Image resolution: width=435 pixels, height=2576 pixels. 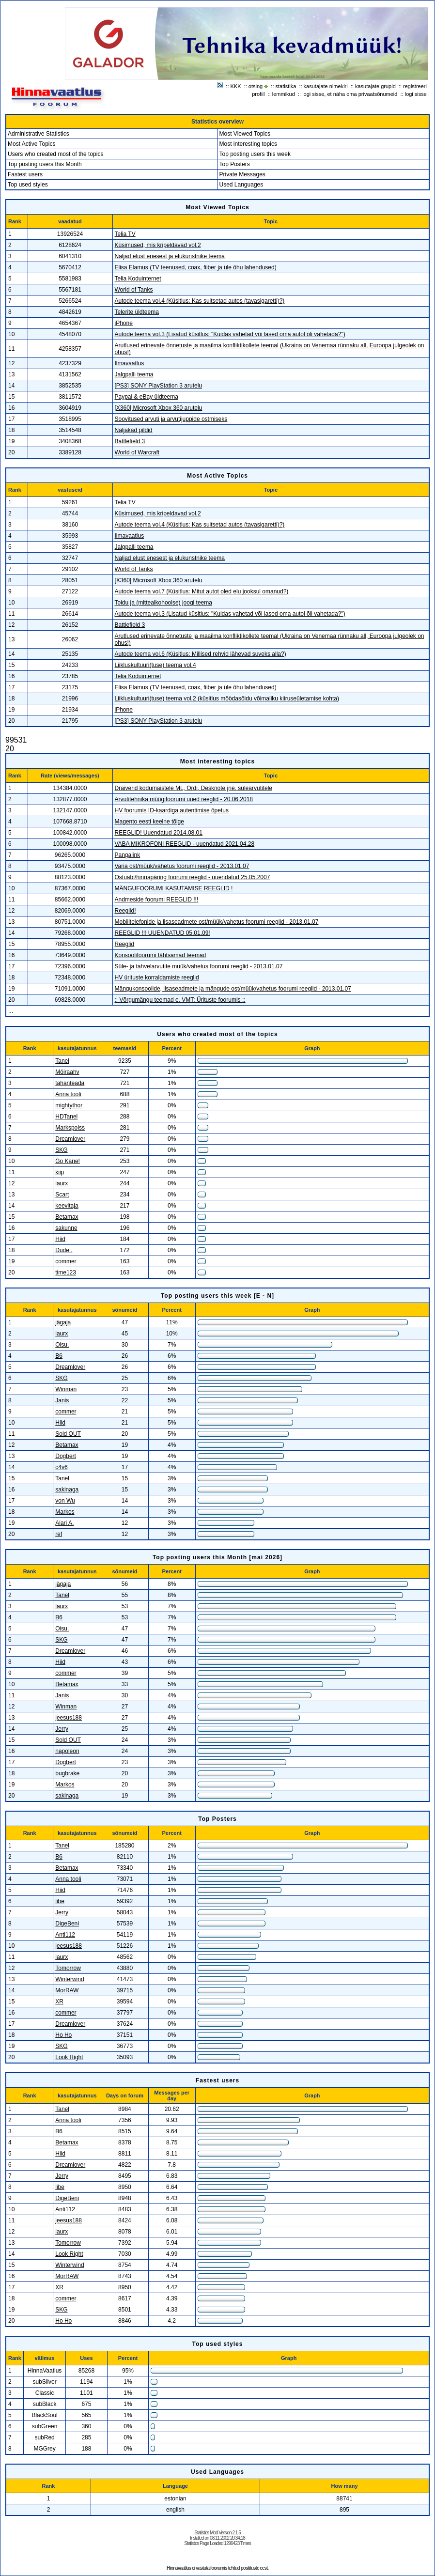 What do you see at coordinates (180, 999) in the screenshot?
I see `:: Võrgumängu teemad e. VMT: Ürituste foorumis ::` at bounding box center [180, 999].